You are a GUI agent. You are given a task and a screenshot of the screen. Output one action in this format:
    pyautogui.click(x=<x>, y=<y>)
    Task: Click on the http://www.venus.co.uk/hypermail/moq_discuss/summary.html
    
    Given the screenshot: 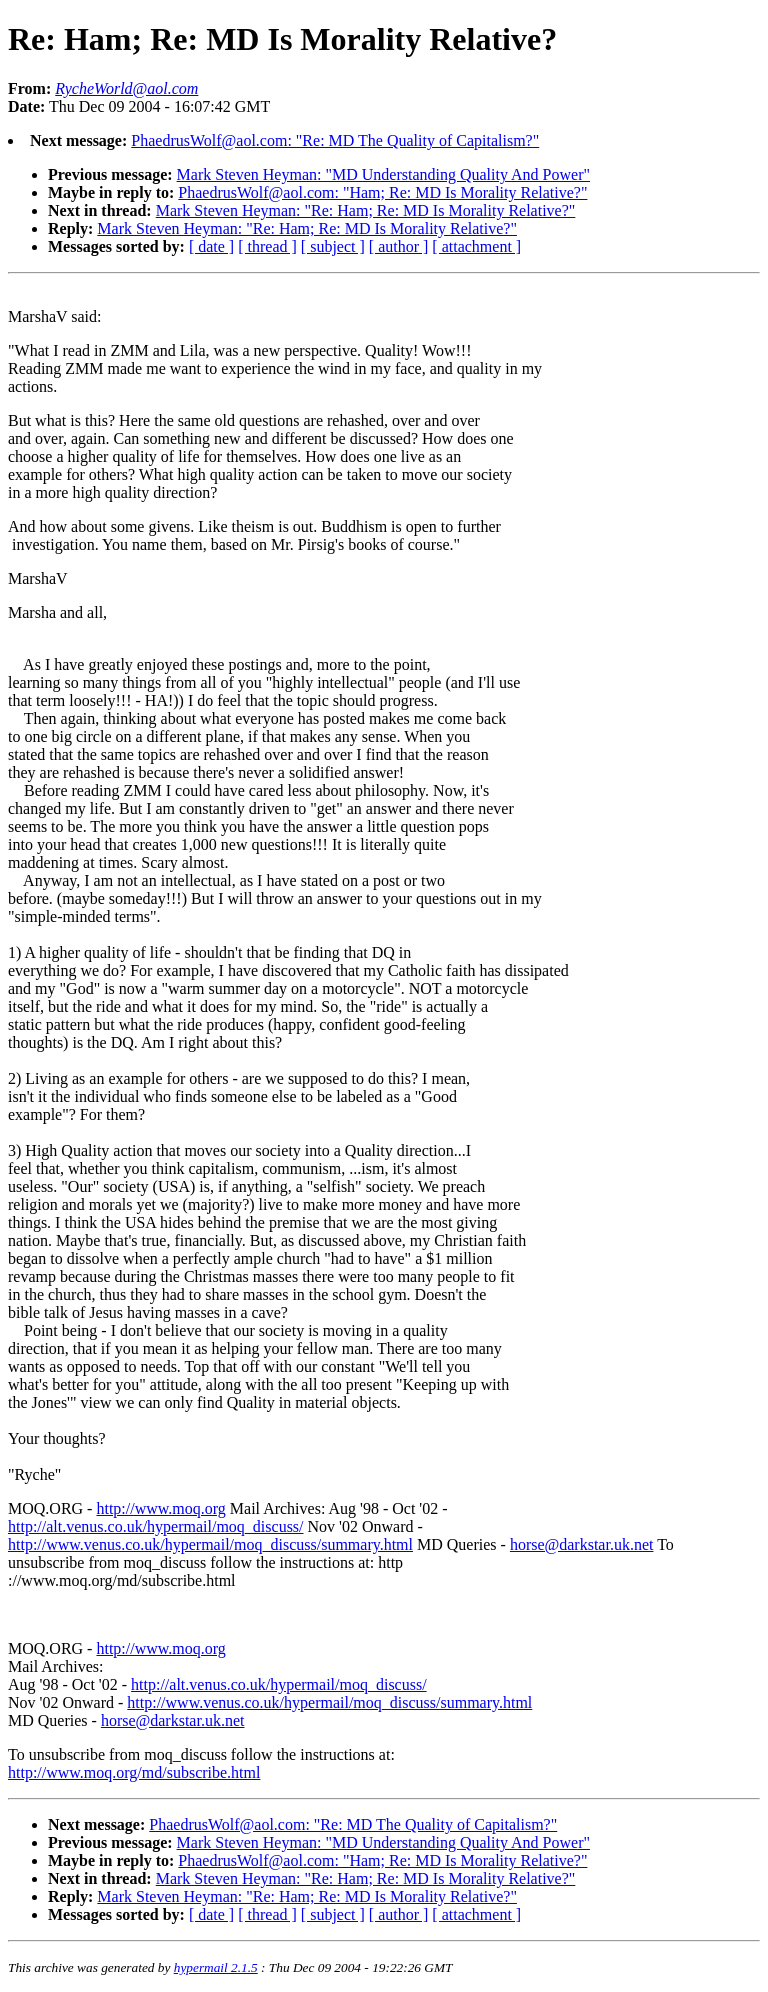 What is the action you would take?
    pyautogui.click(x=210, y=1544)
    